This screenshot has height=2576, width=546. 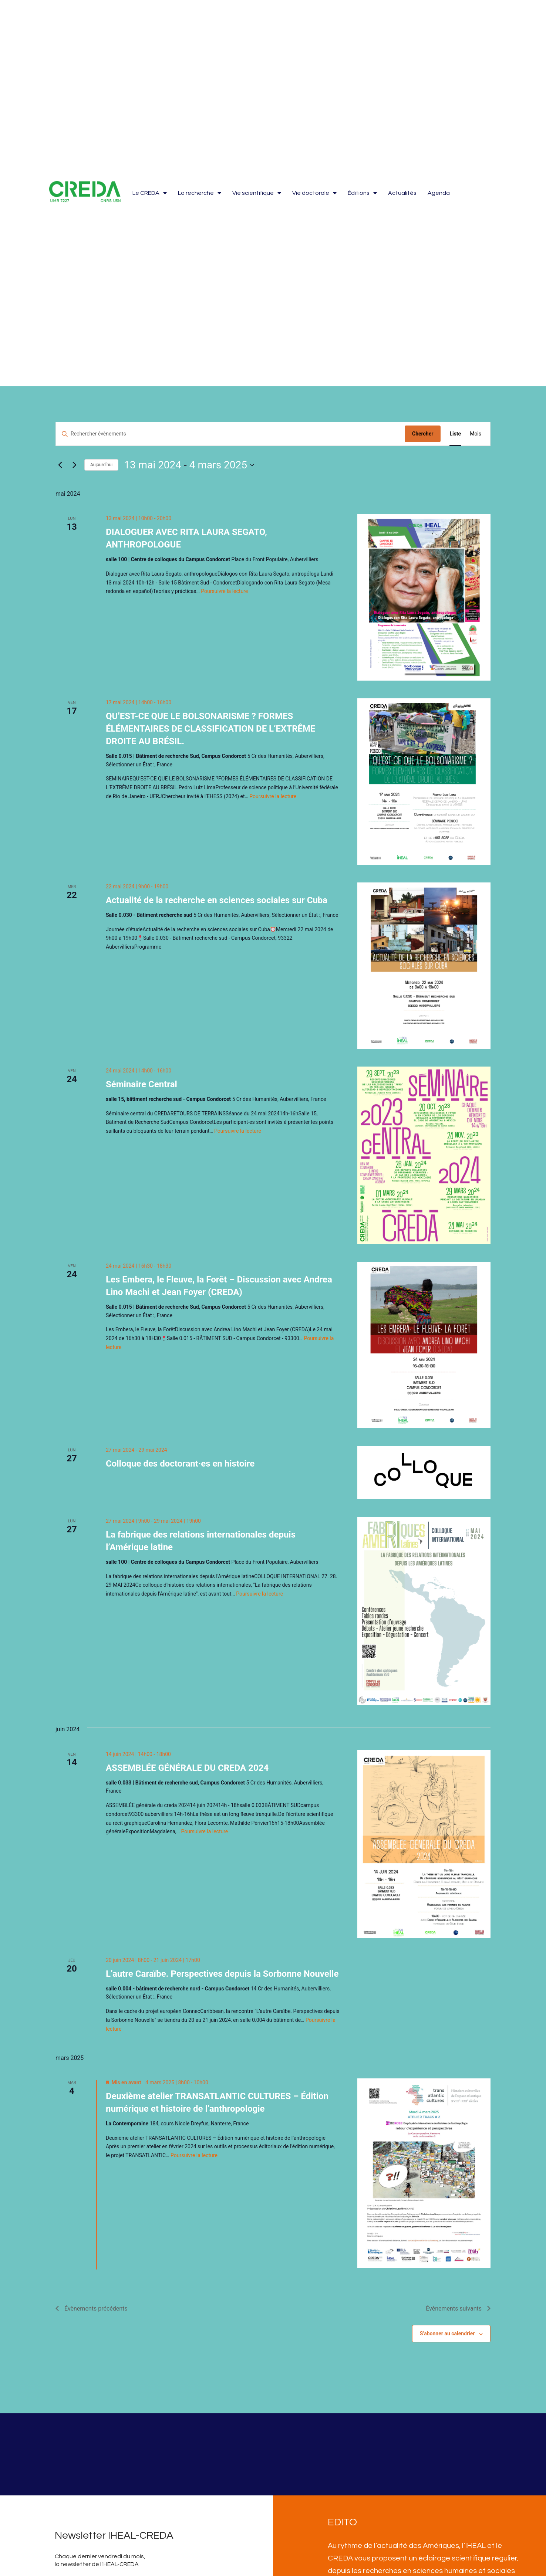 What do you see at coordinates (59, 465) in the screenshot?
I see `[Évènements précédents]` at bounding box center [59, 465].